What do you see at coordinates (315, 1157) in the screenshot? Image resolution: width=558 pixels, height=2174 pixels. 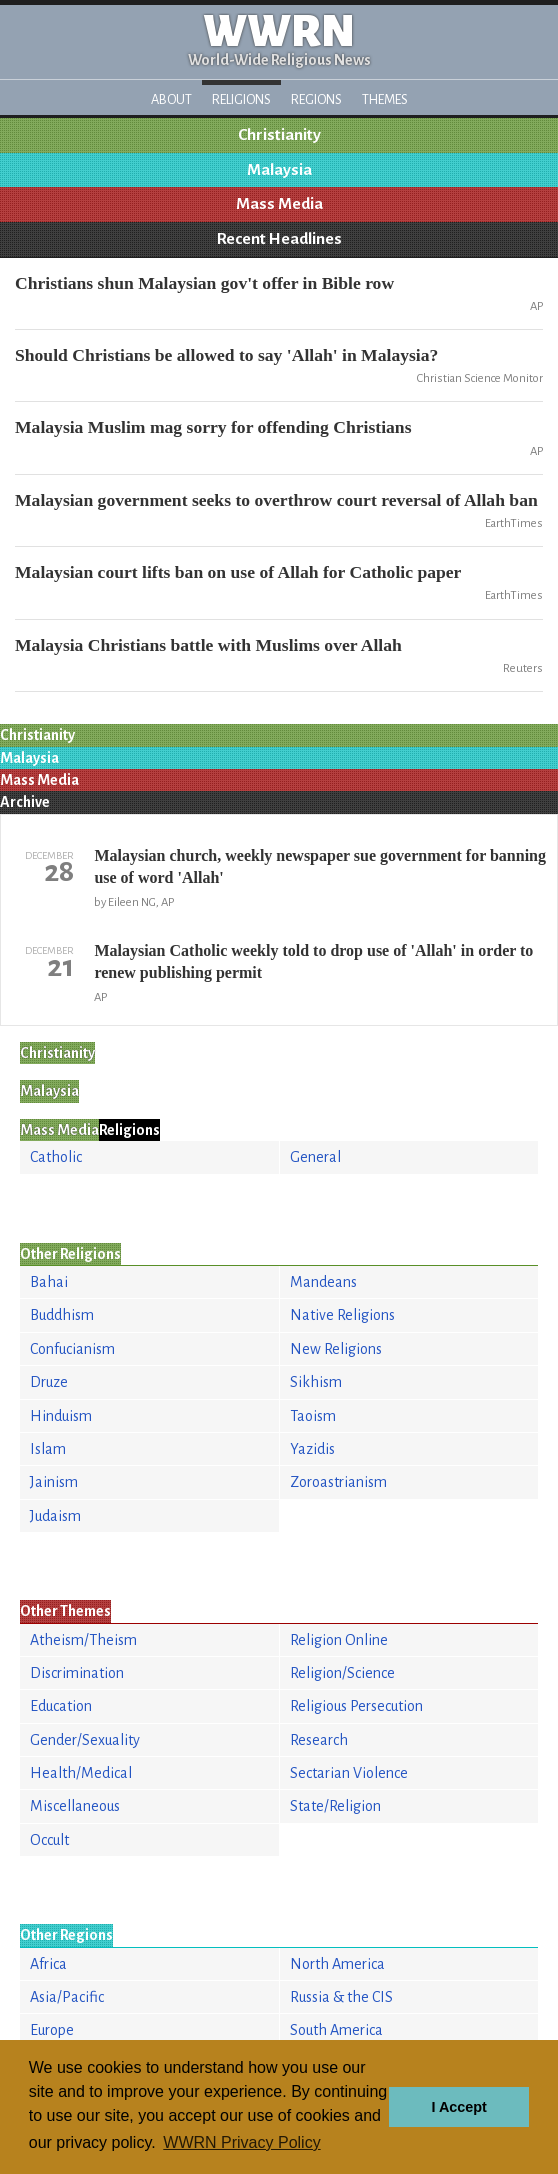 I see `General` at bounding box center [315, 1157].